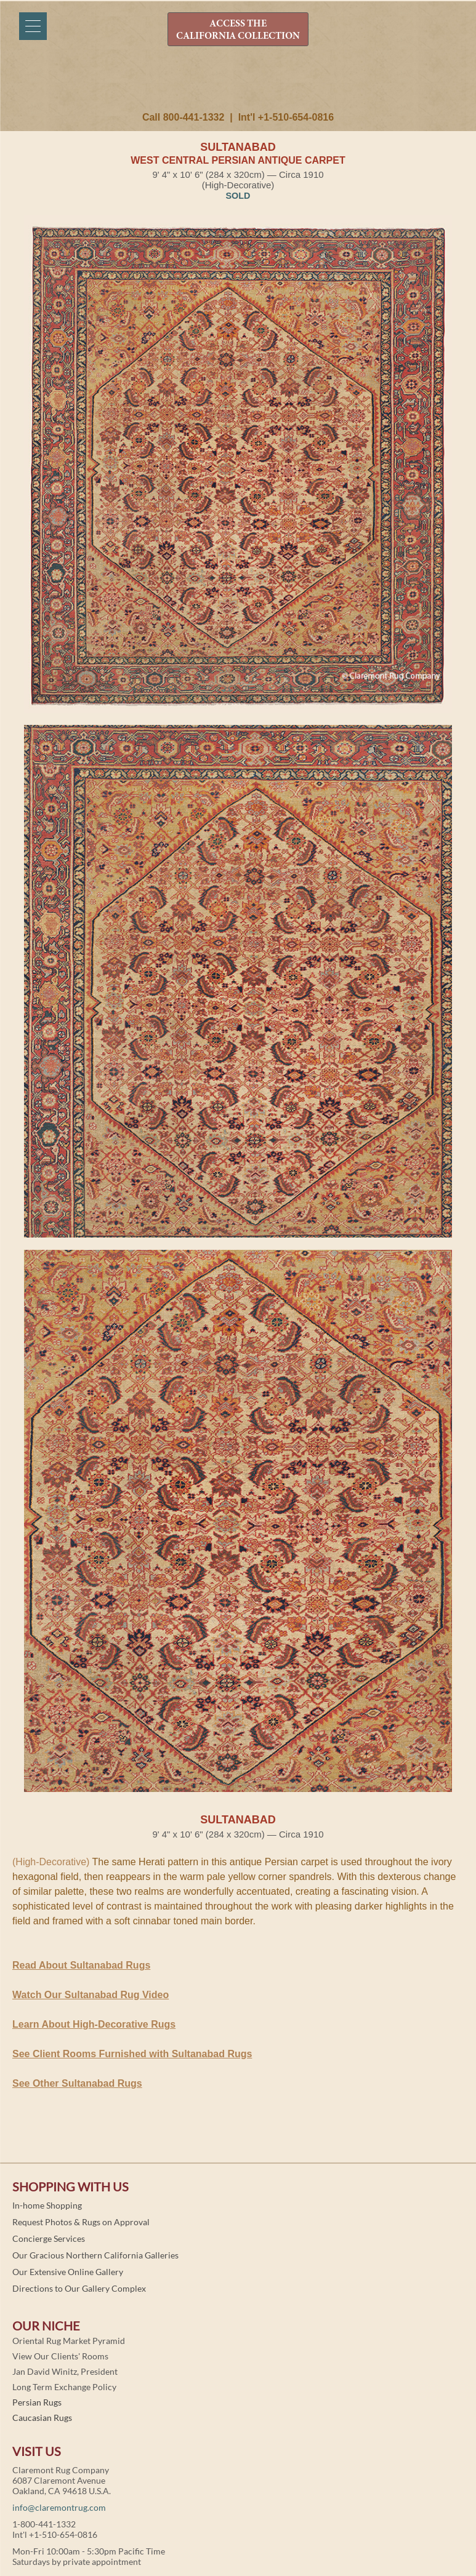 This screenshot has height=2576, width=476. Describe the element at coordinates (77, 2083) in the screenshot. I see `See Other Sultanabad Rugs` at that location.